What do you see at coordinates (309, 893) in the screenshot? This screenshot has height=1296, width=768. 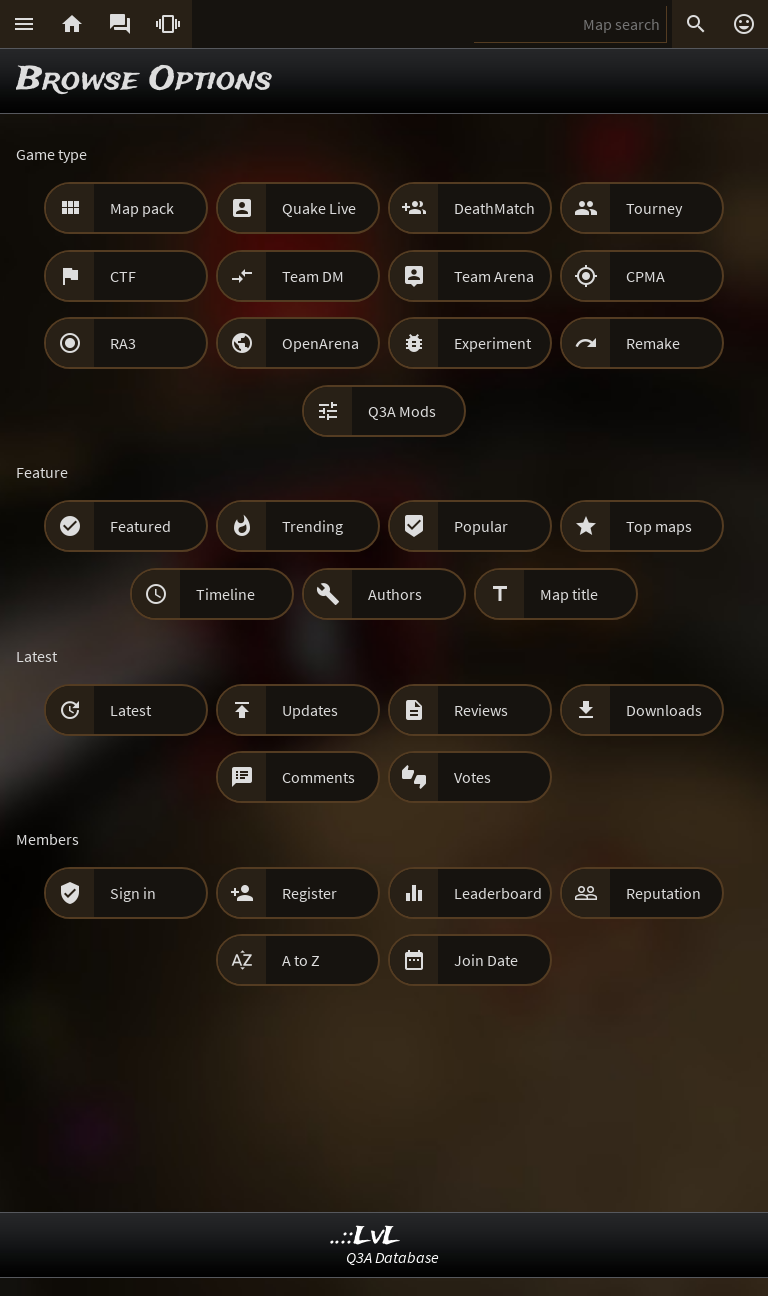 I see `Register` at bounding box center [309, 893].